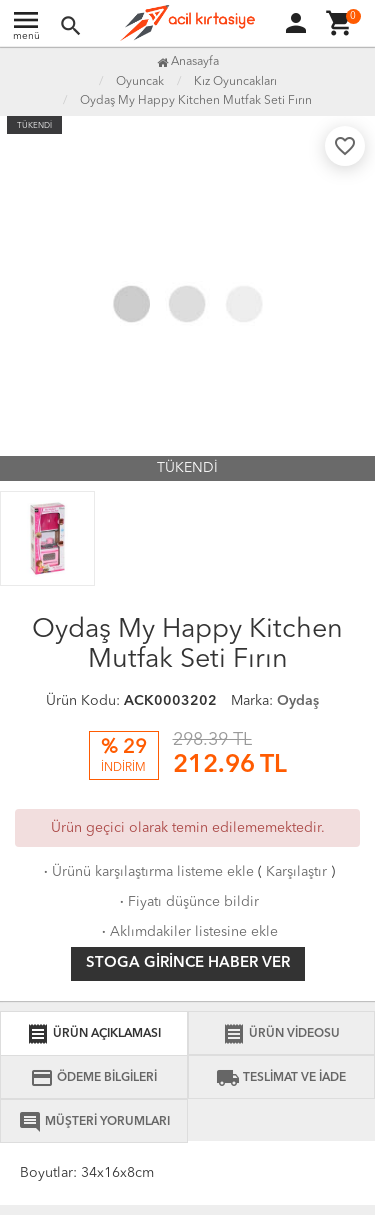 This screenshot has height=1215, width=375. Describe the element at coordinates (196, 101) in the screenshot. I see `Oydaş My Happy Kitchen Mutfak Seti Fırın` at that location.